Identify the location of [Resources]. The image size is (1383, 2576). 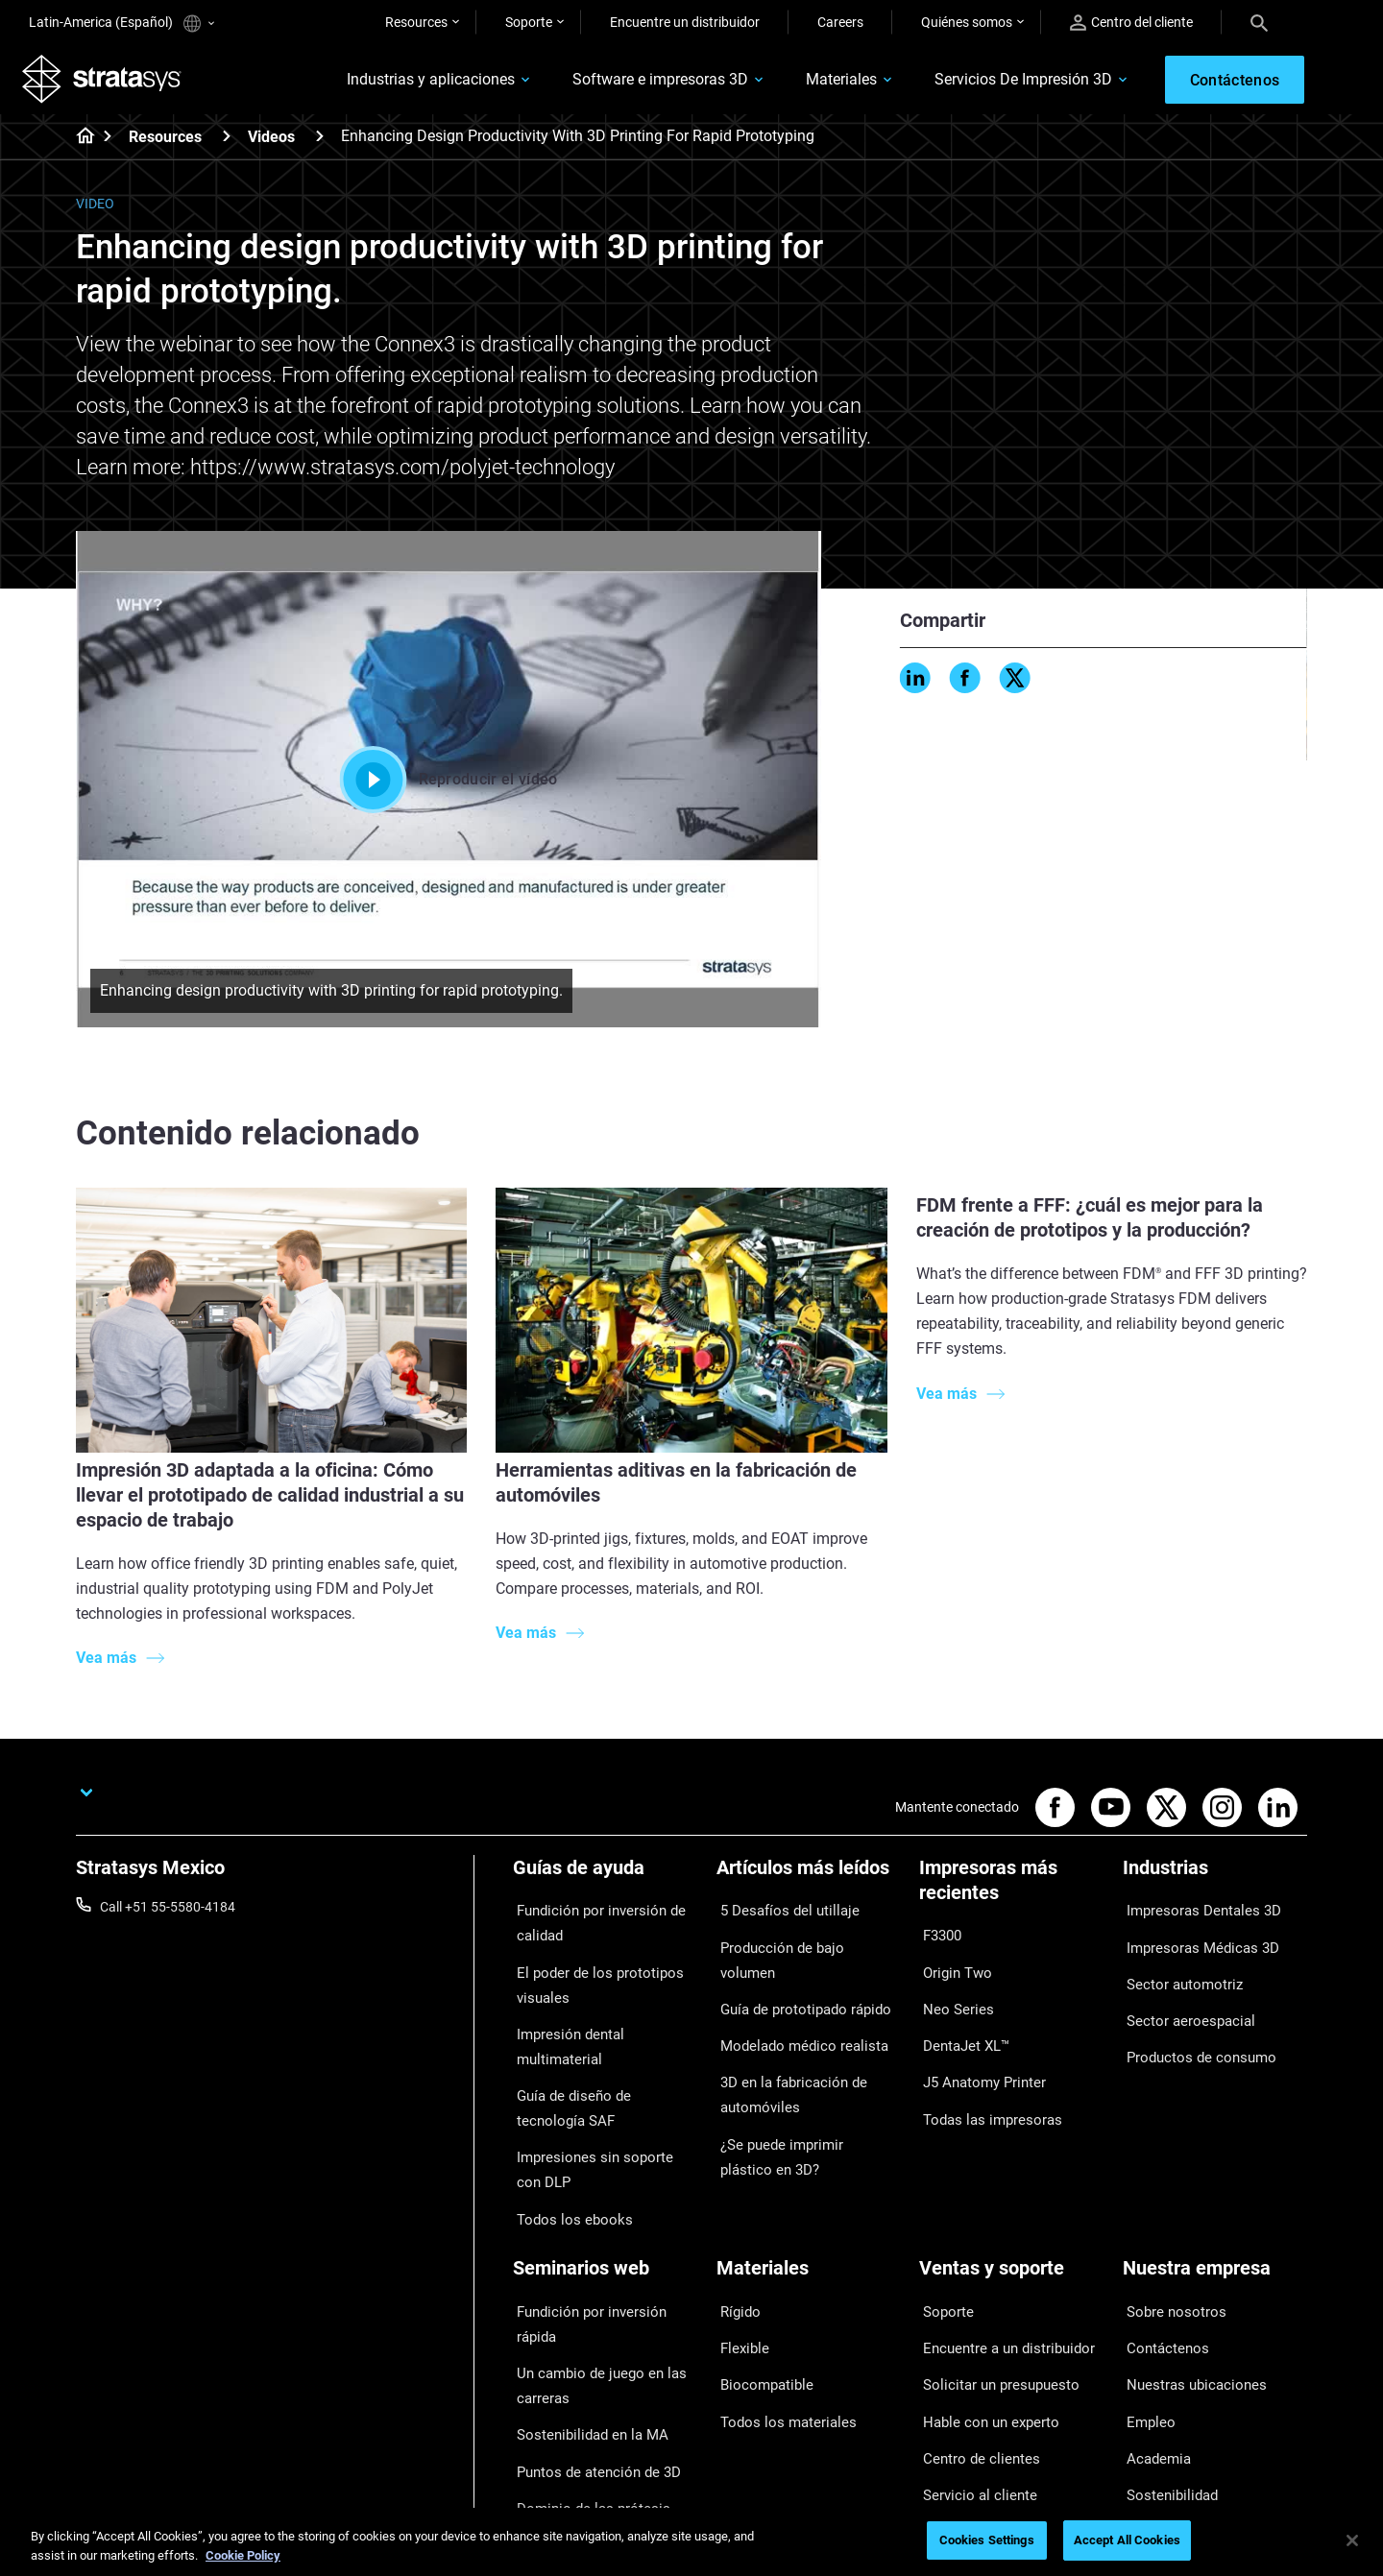
(227, 142).